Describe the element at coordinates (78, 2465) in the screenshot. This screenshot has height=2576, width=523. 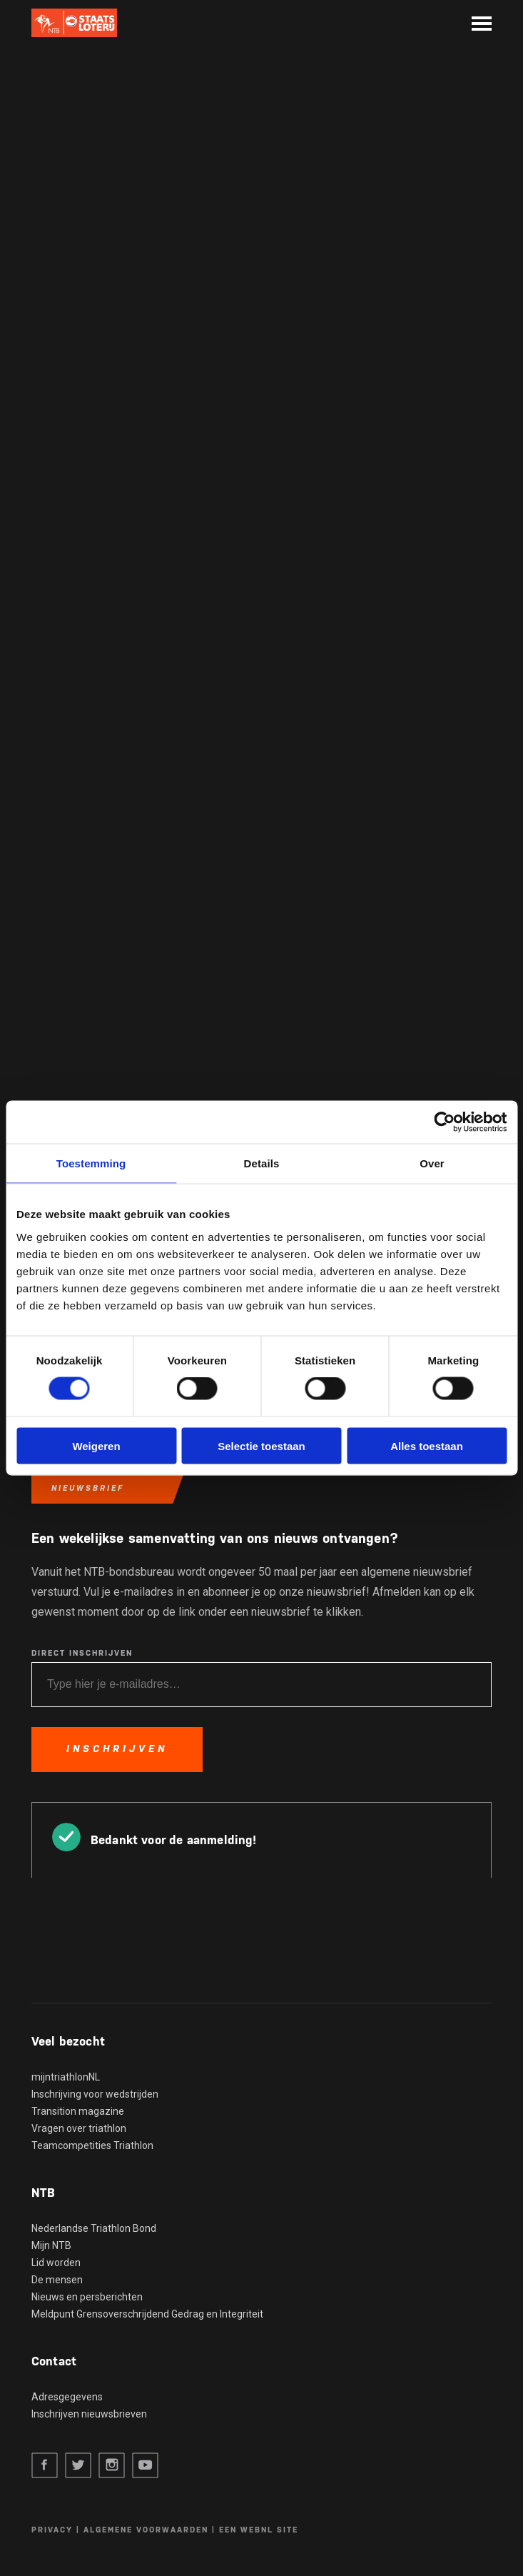
I see `Twitter` at that location.